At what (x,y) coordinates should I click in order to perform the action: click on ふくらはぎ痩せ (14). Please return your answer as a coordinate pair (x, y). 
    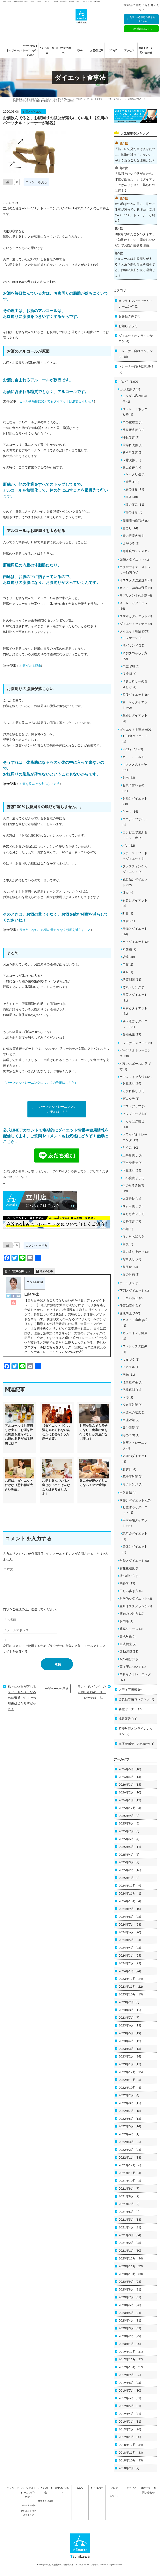
    Looking at the image, I should click on (133, 1134).